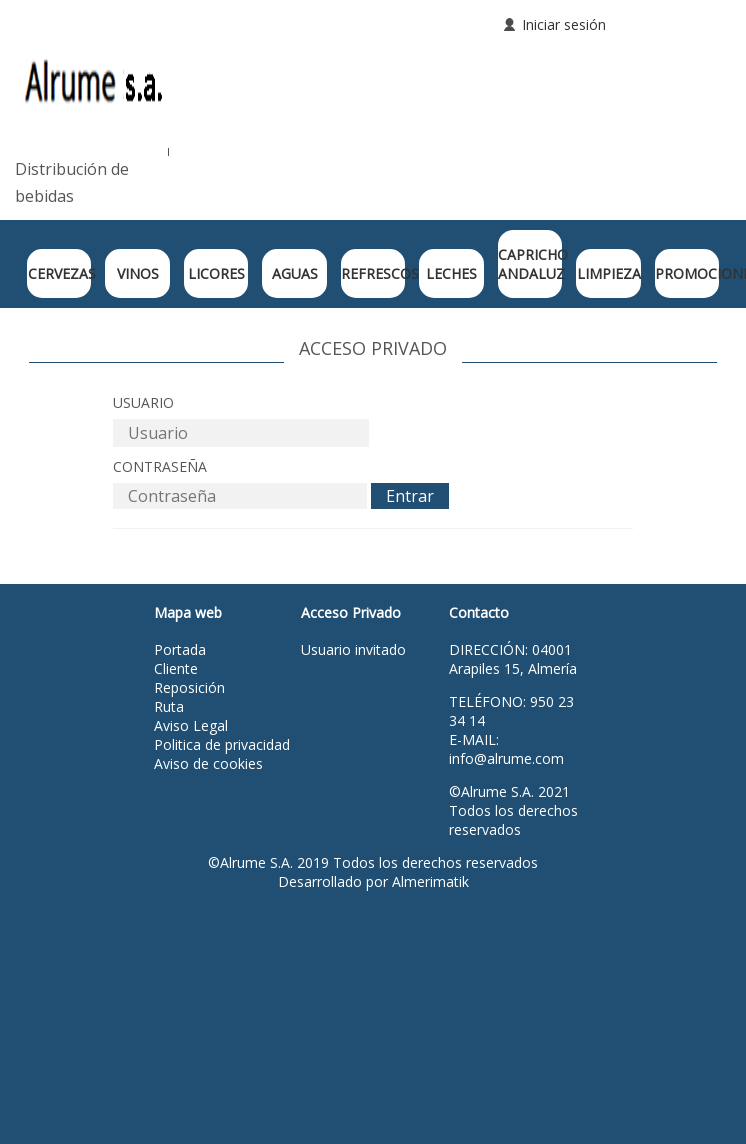 This screenshot has height=1144, width=746. I want to click on LECHES, so click(451, 273).